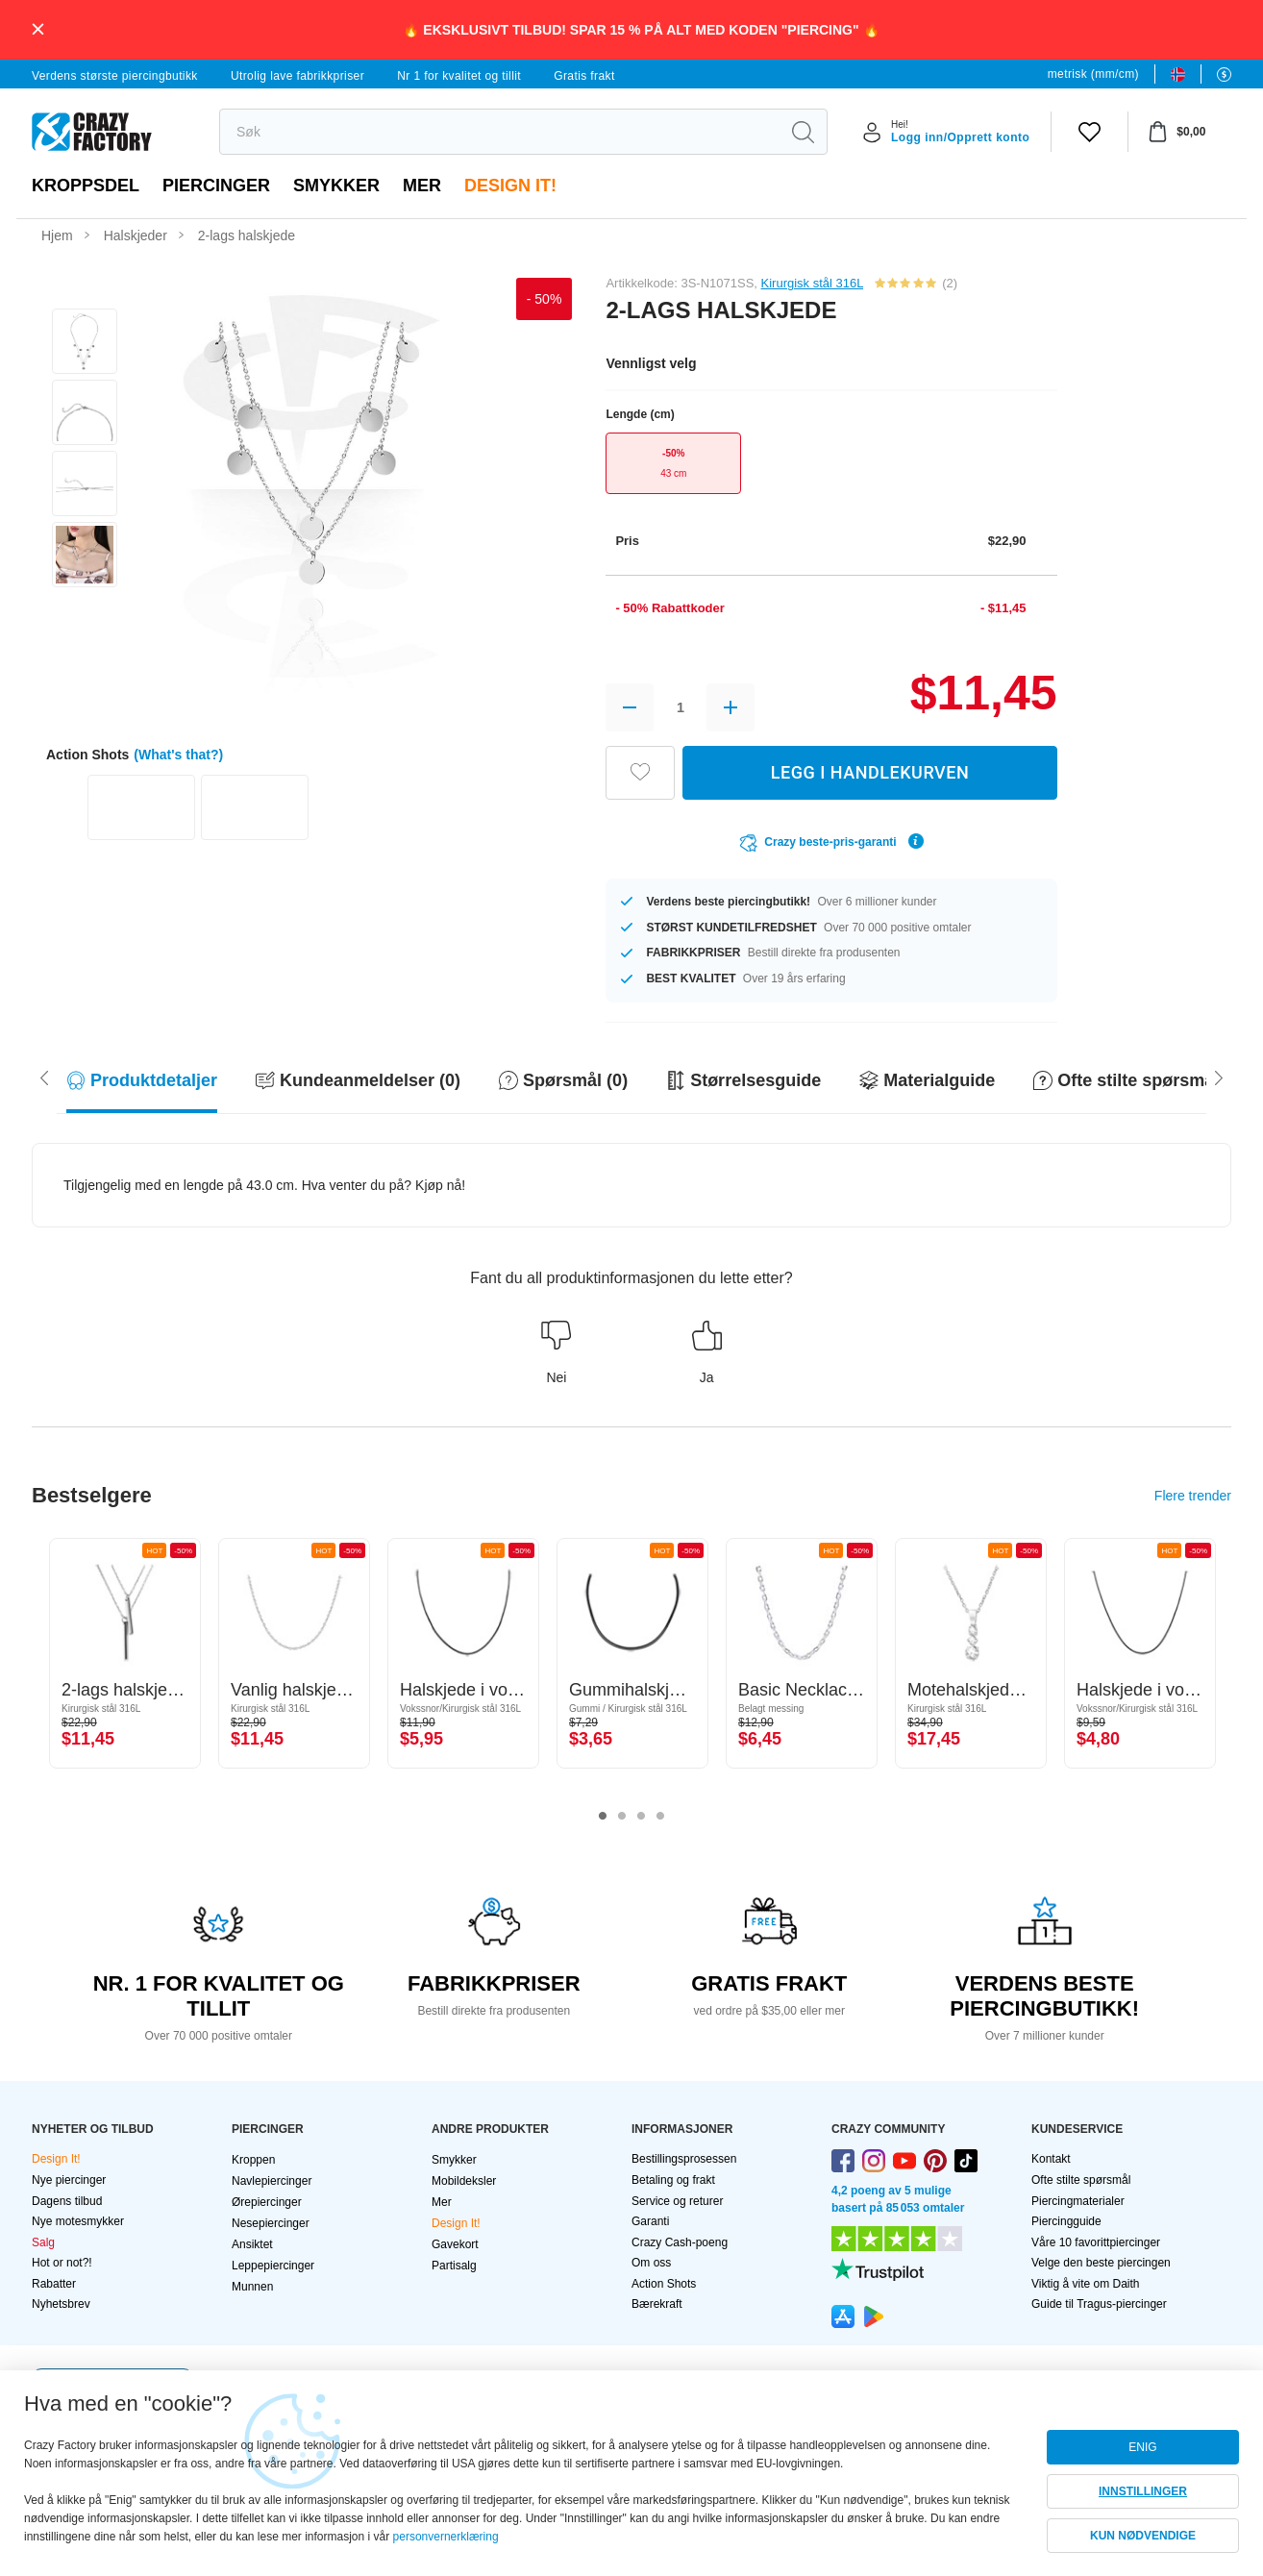  What do you see at coordinates (336, 185) in the screenshot?
I see `Smykker` at bounding box center [336, 185].